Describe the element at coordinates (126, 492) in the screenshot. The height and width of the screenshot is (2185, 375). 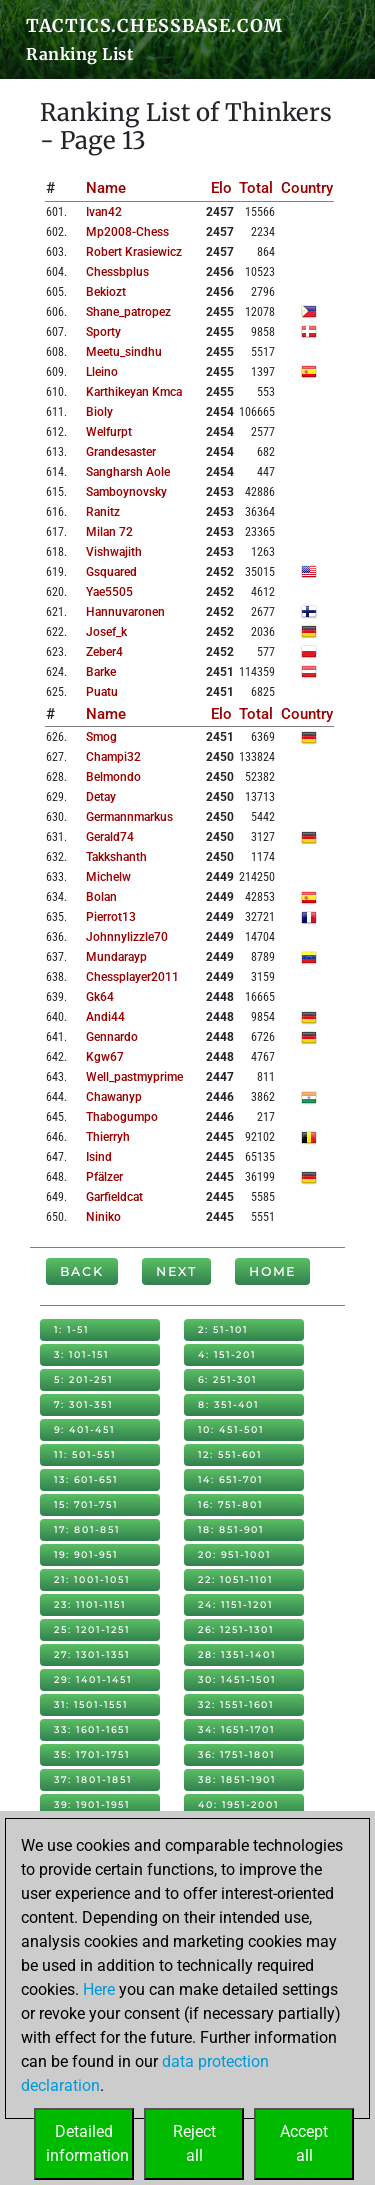
I see `samboynovsky` at that location.